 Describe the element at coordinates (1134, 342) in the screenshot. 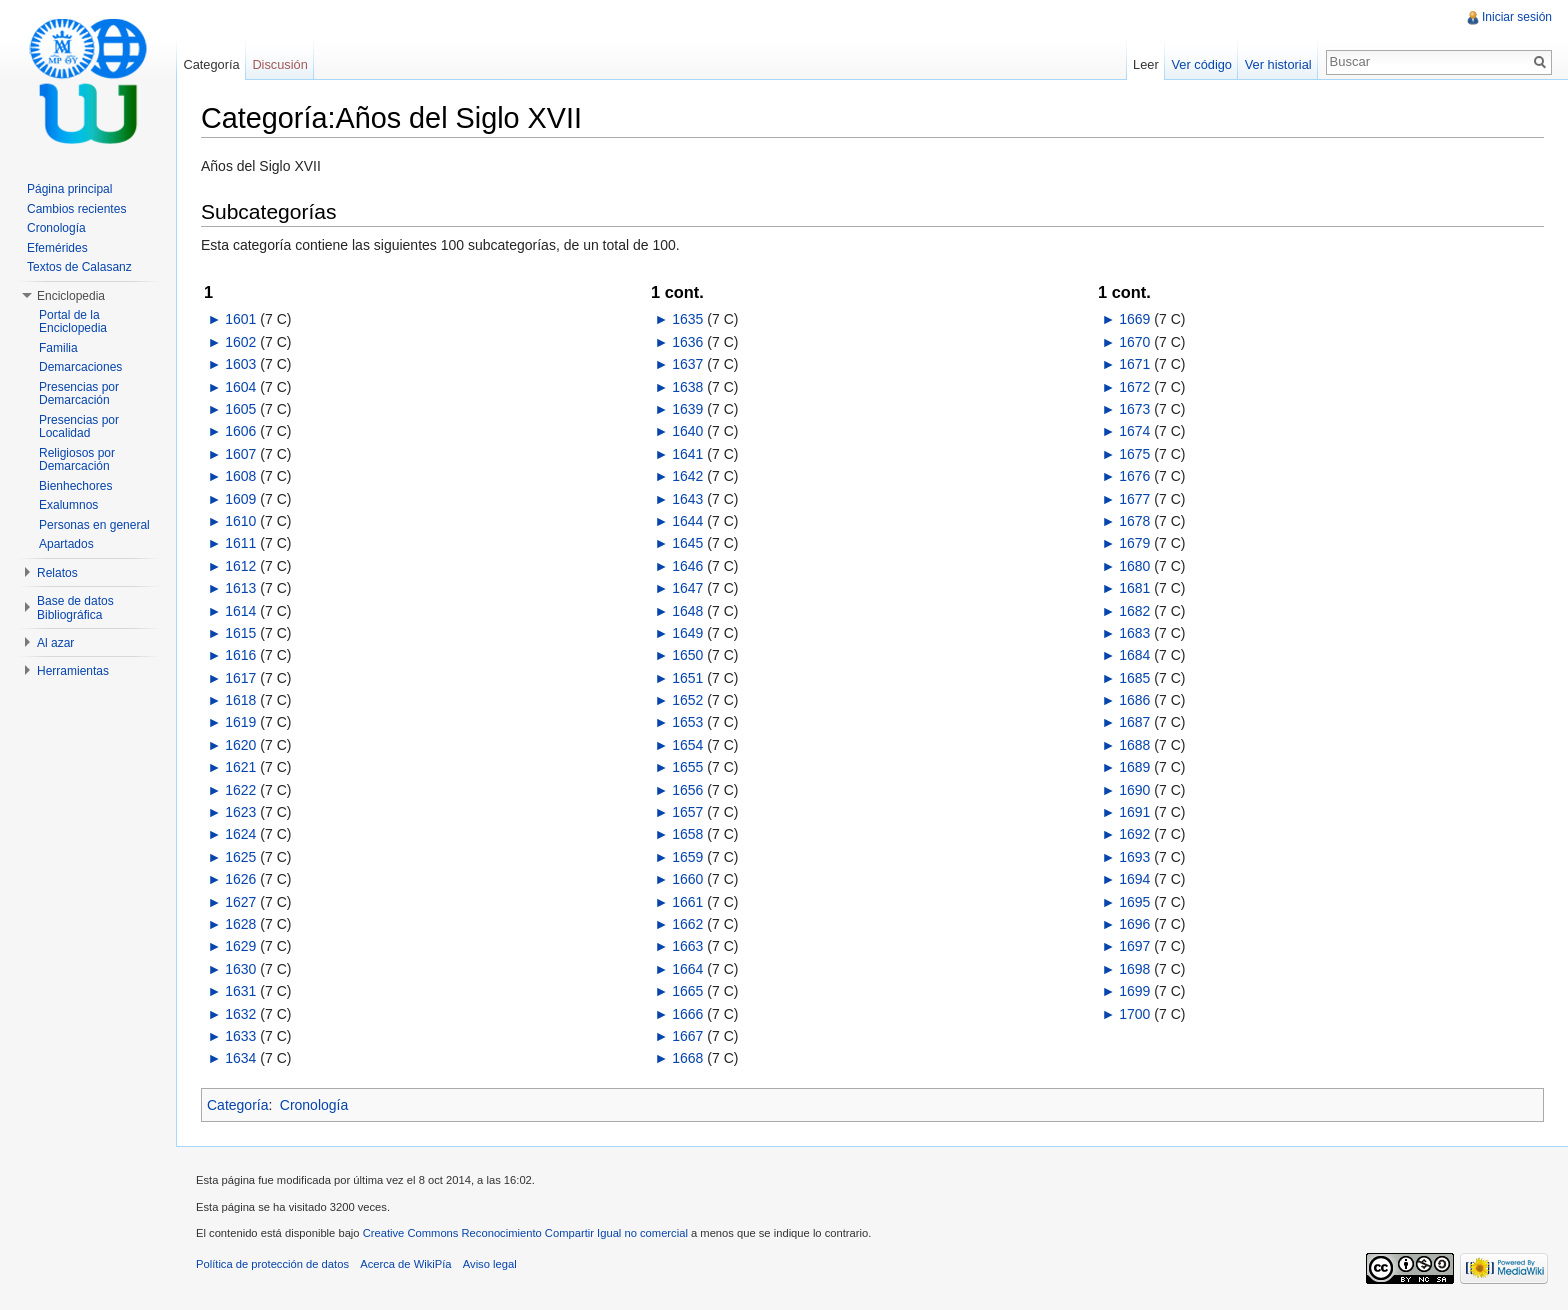

I see `1670` at that location.